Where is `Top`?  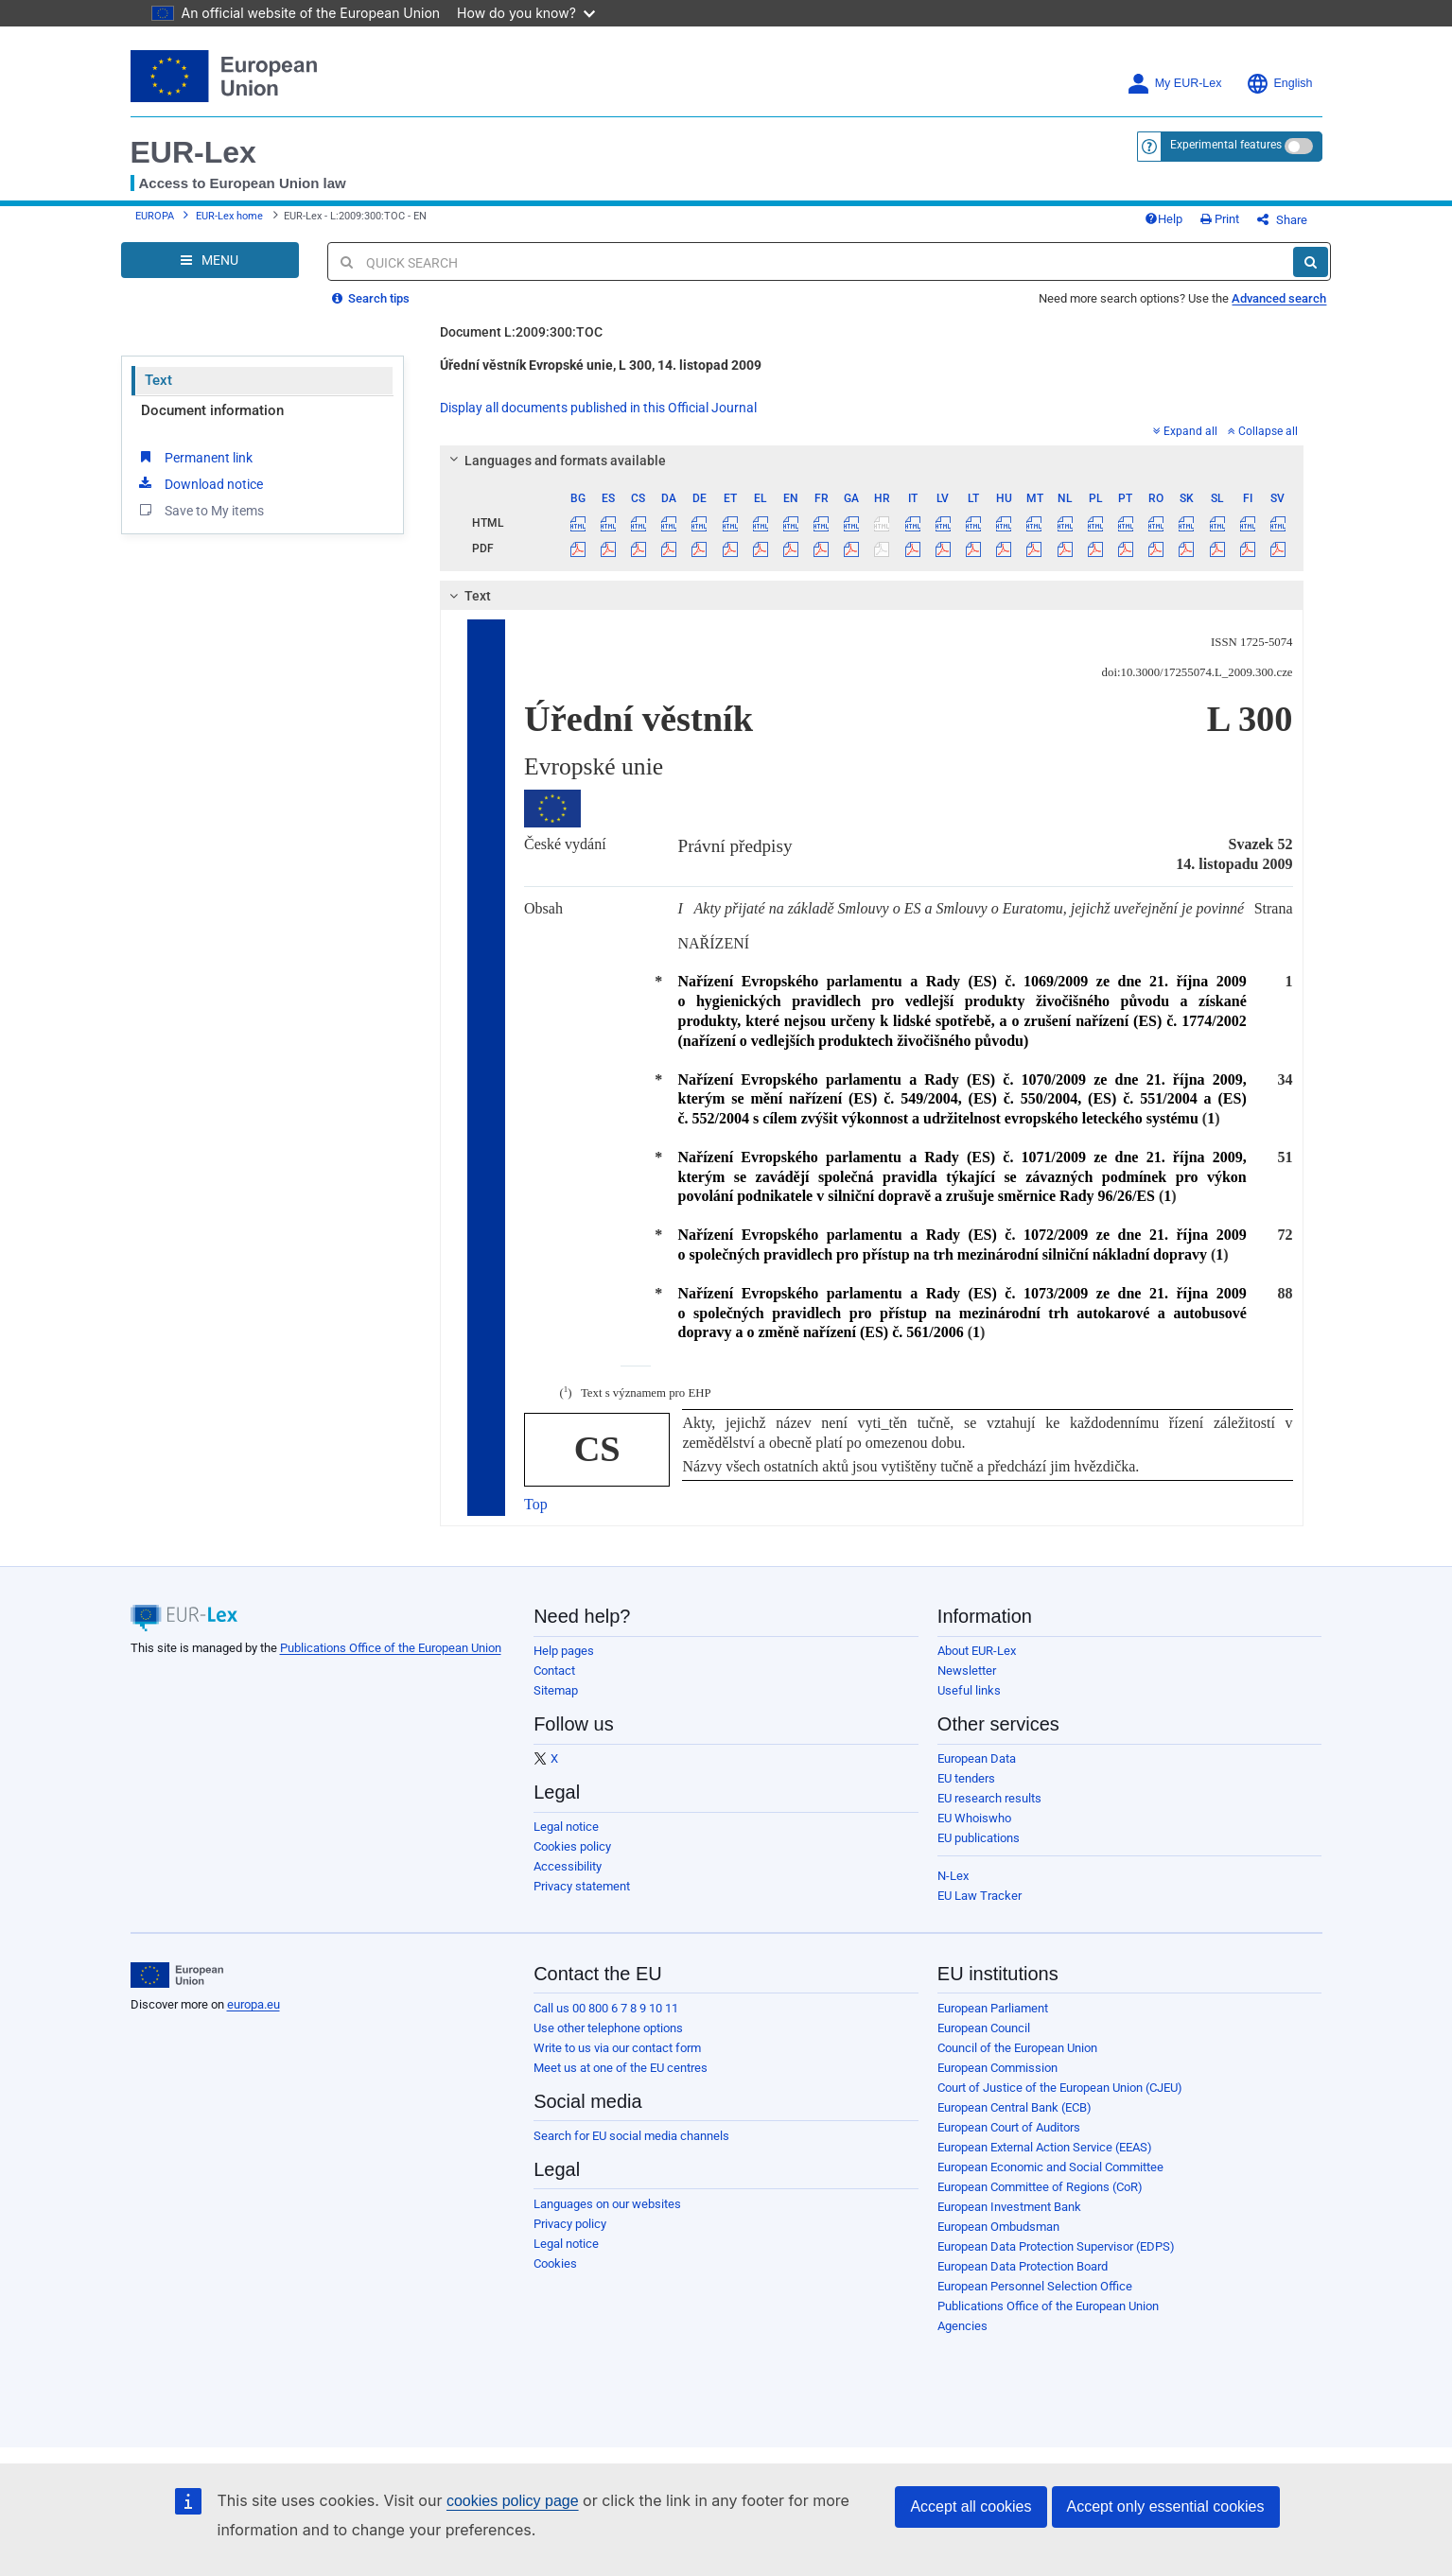
Top is located at coordinates (536, 1504).